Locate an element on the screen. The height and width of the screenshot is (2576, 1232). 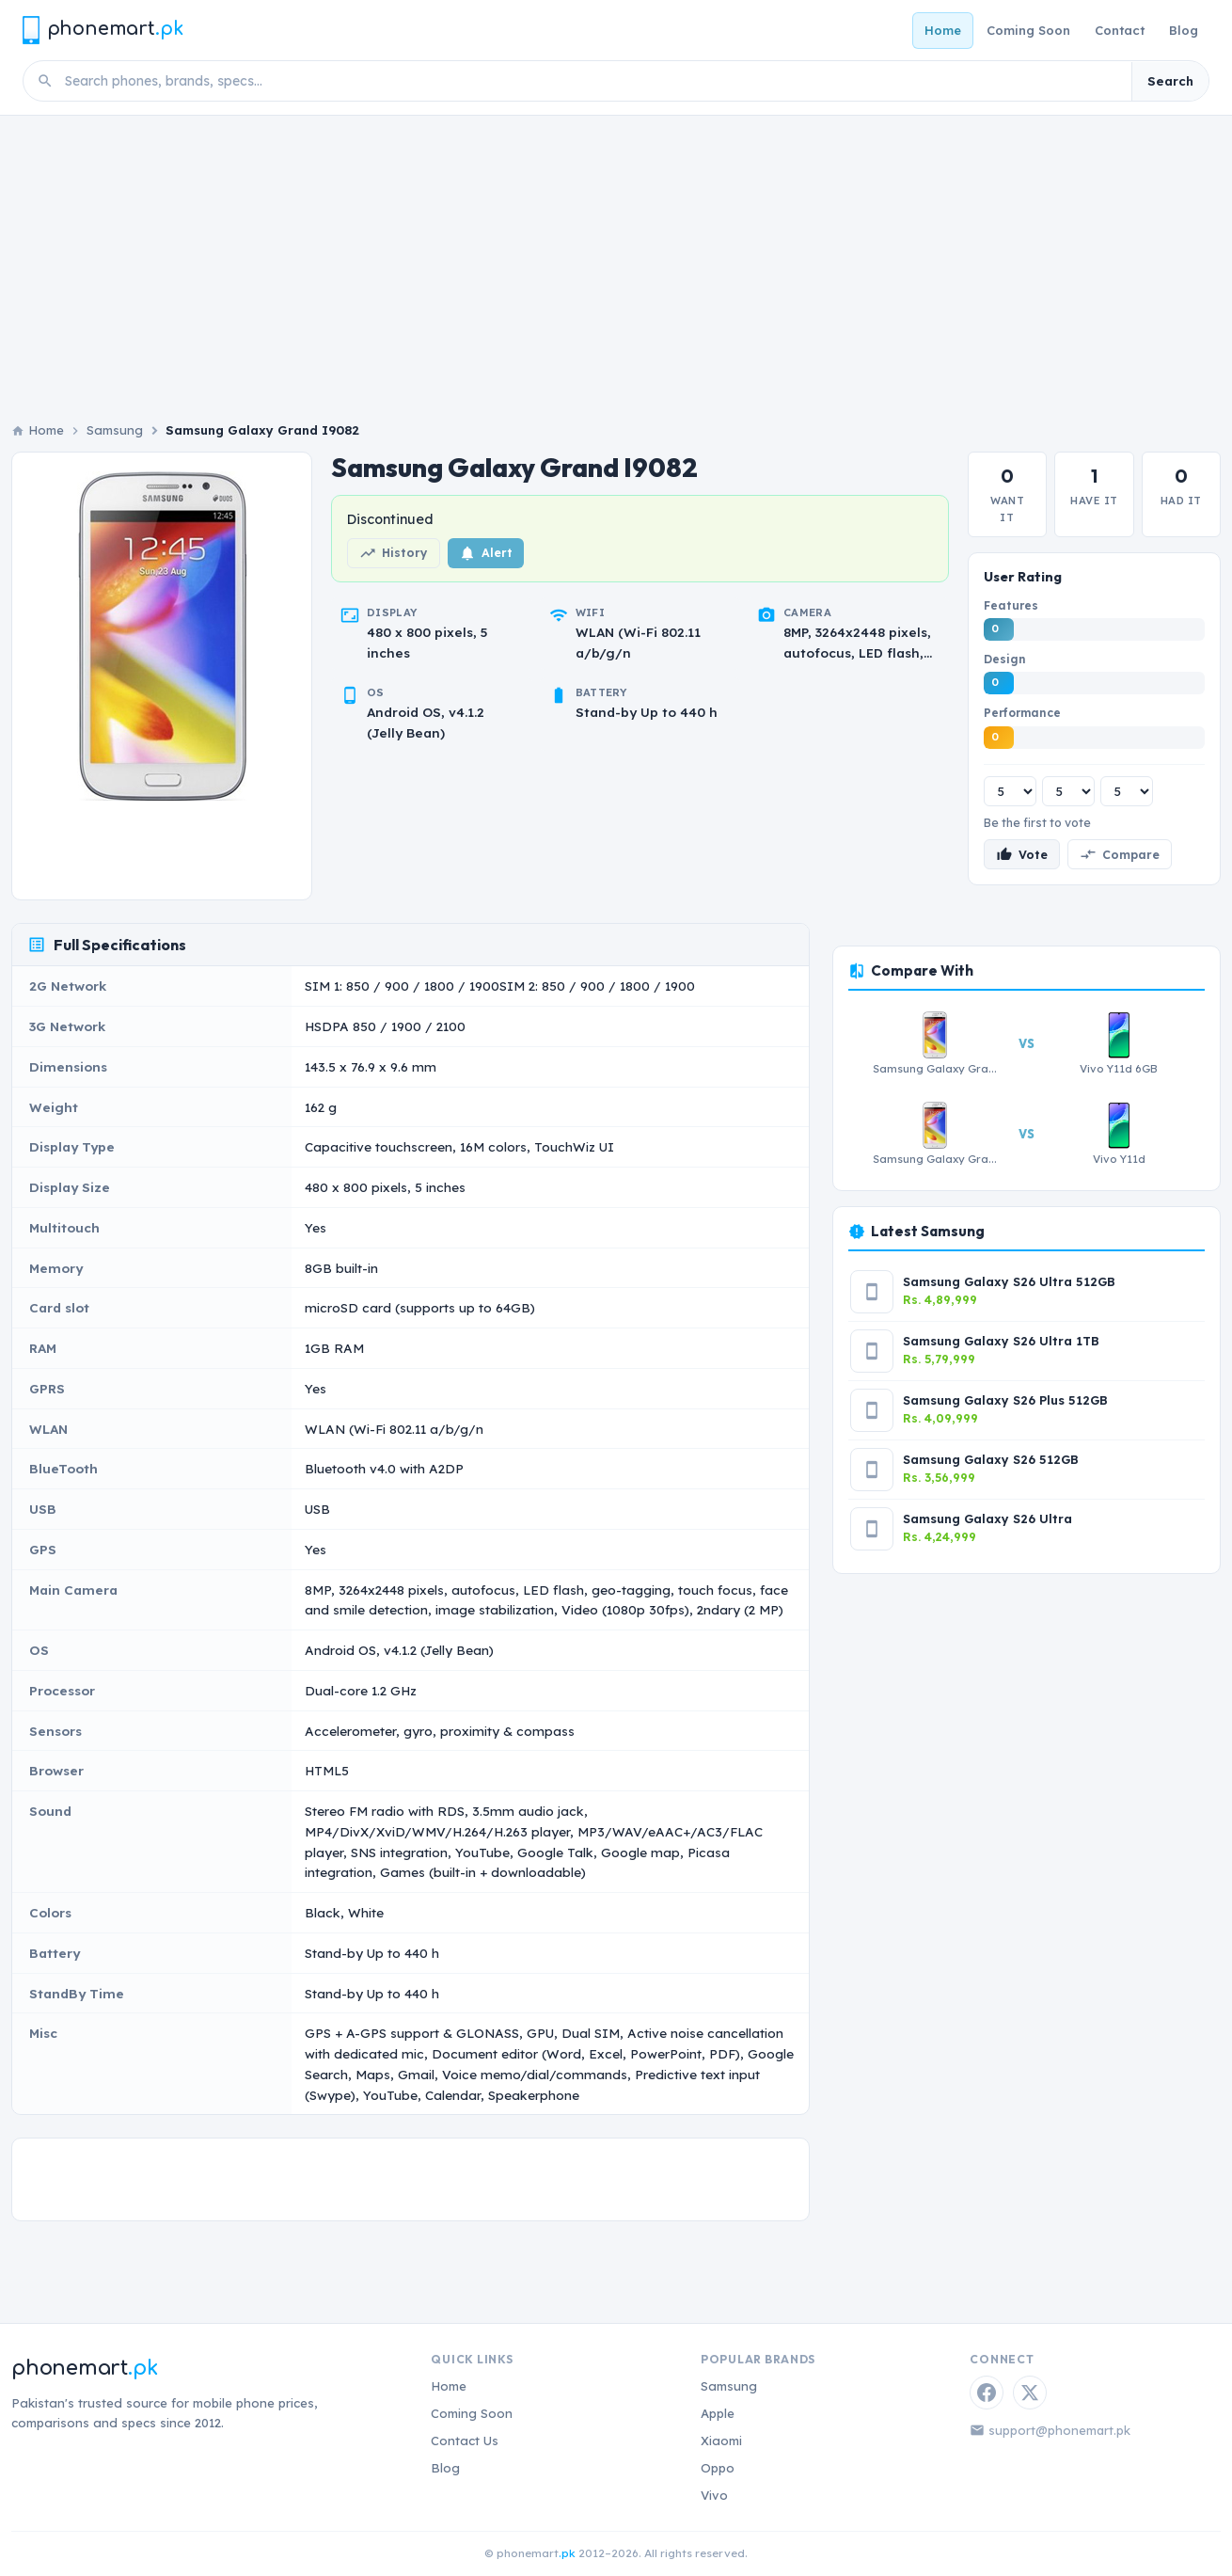
Contact Us is located at coordinates (464, 2440).